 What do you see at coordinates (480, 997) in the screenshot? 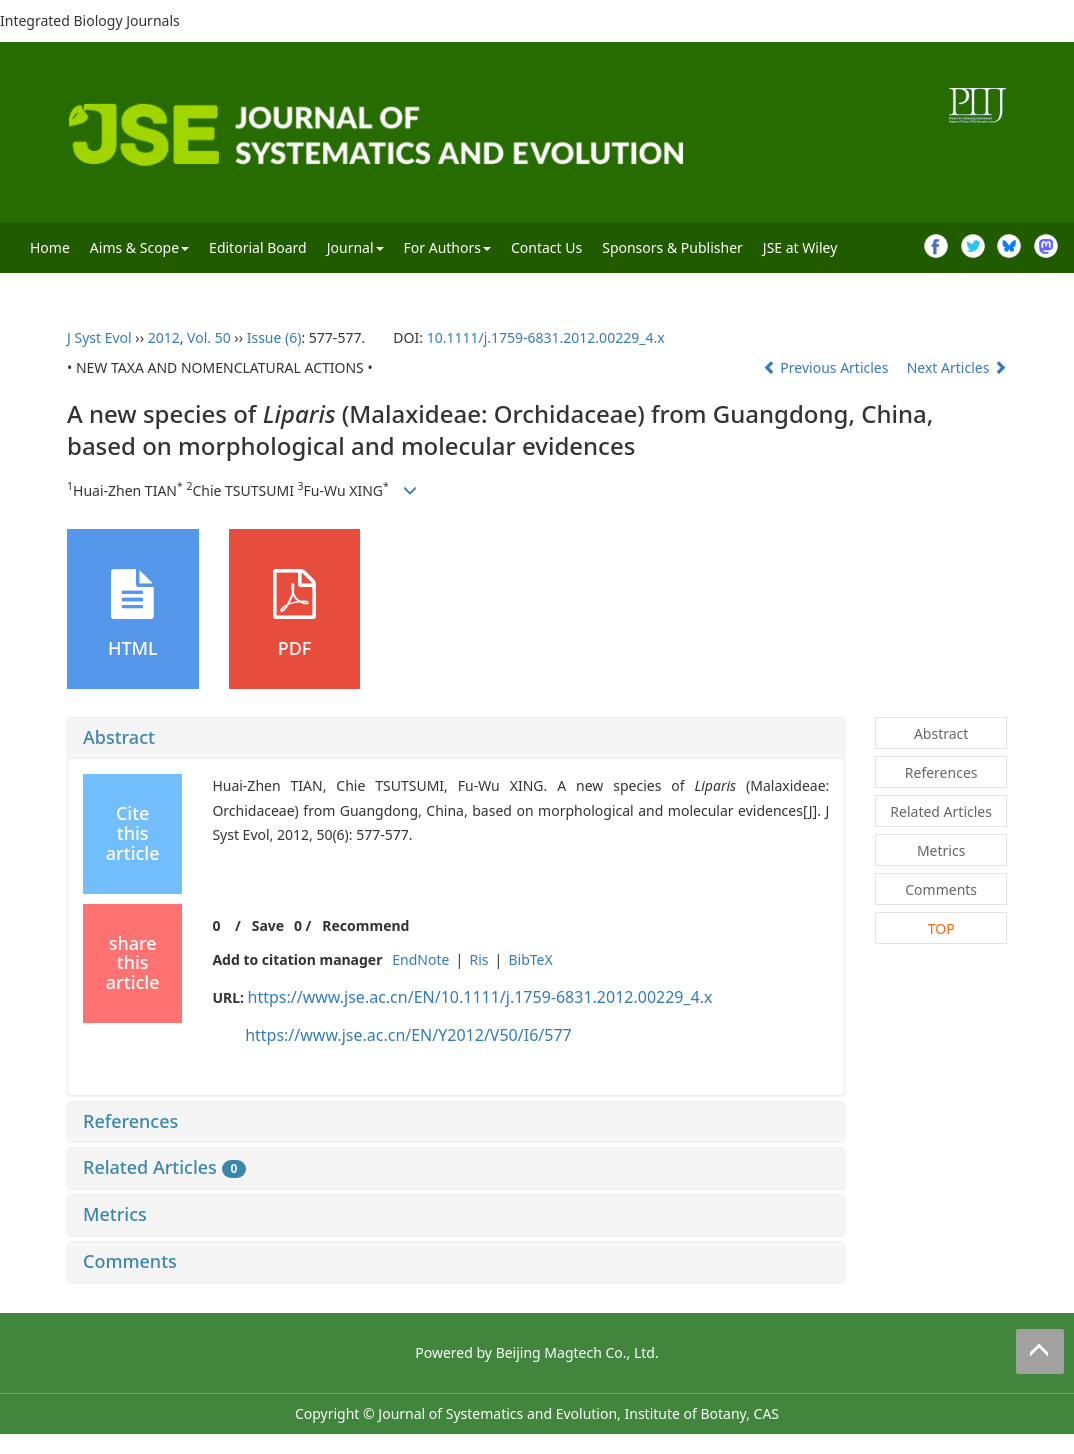
I see `https://www.jse.ac.cn/EN/10.1111/j.1759-6831.2012.00229_4.x` at bounding box center [480, 997].